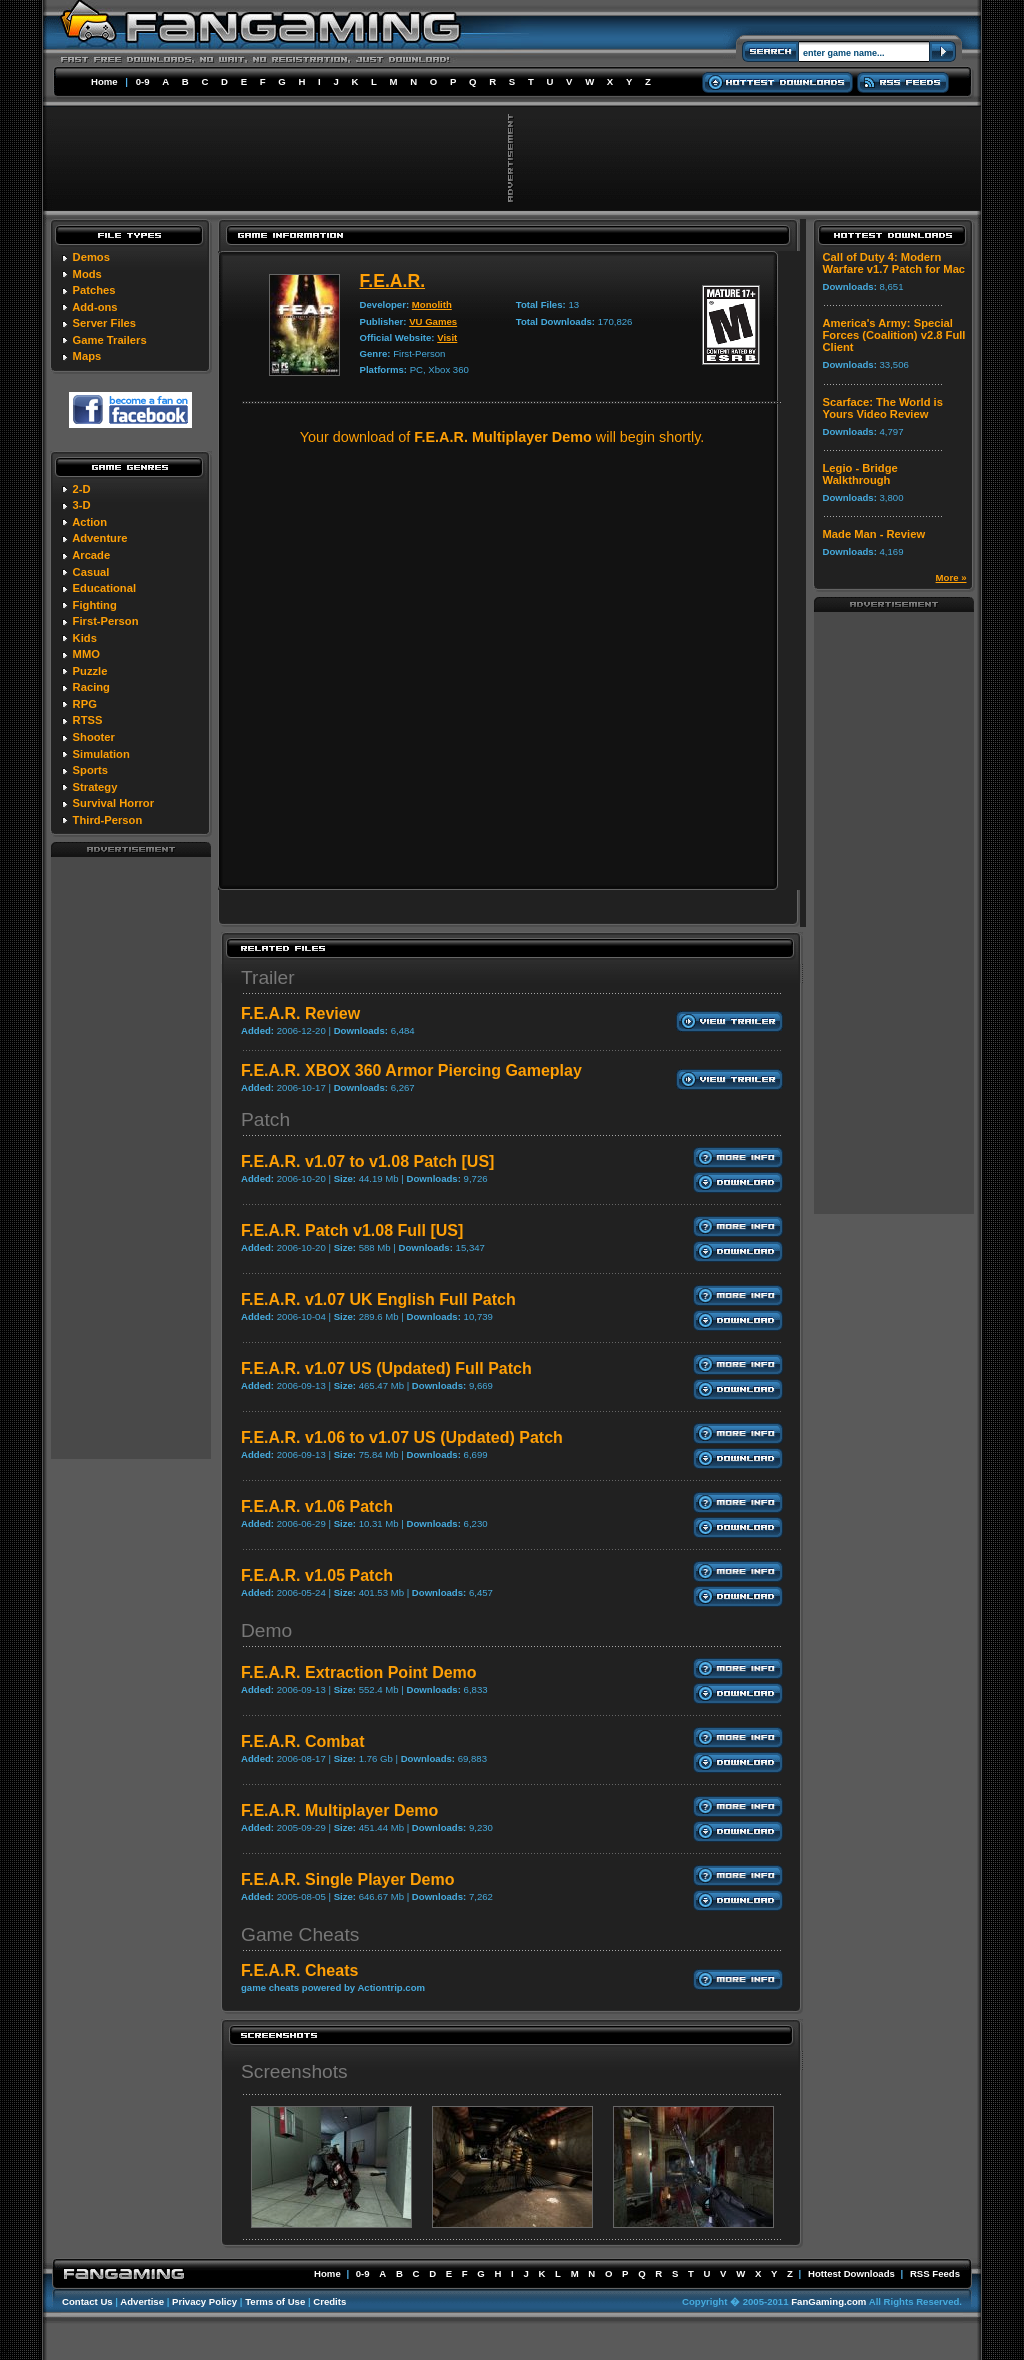  Describe the element at coordinates (85, 704) in the screenshot. I see `RPG` at that location.